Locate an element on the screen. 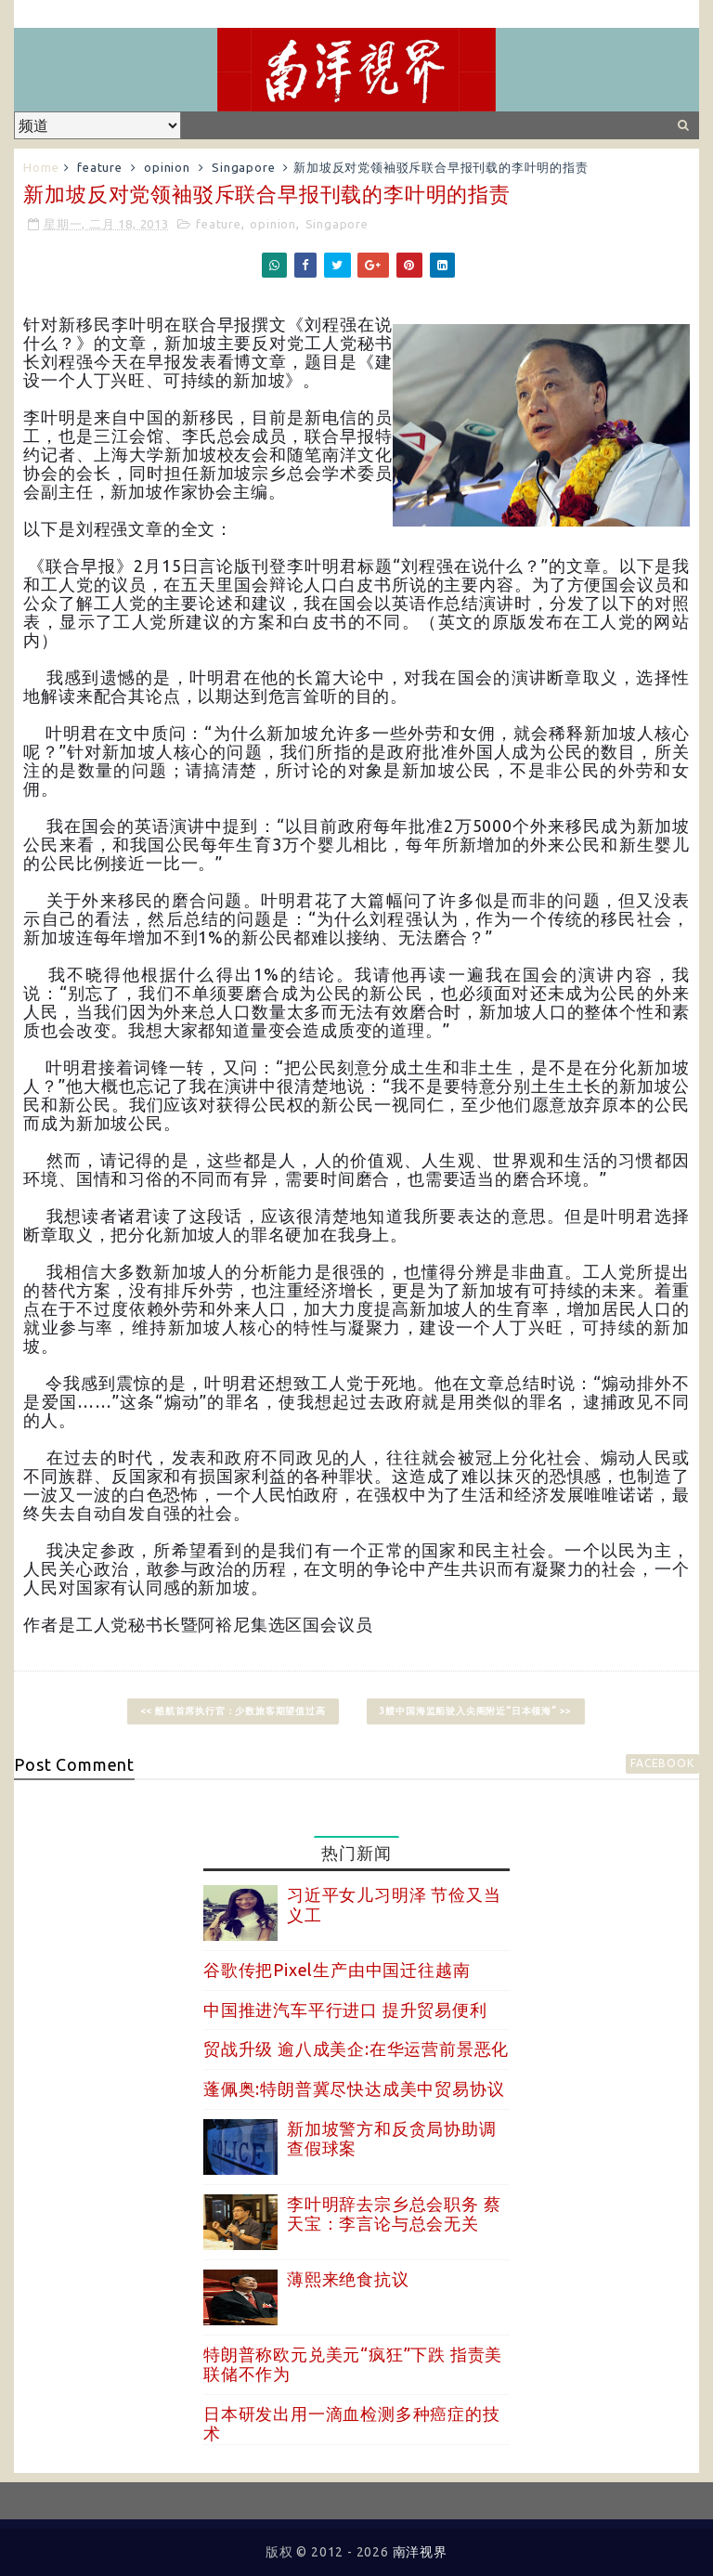 The width and height of the screenshot is (713, 2576). 薄熙来绝食抗议 is located at coordinates (348, 2279).